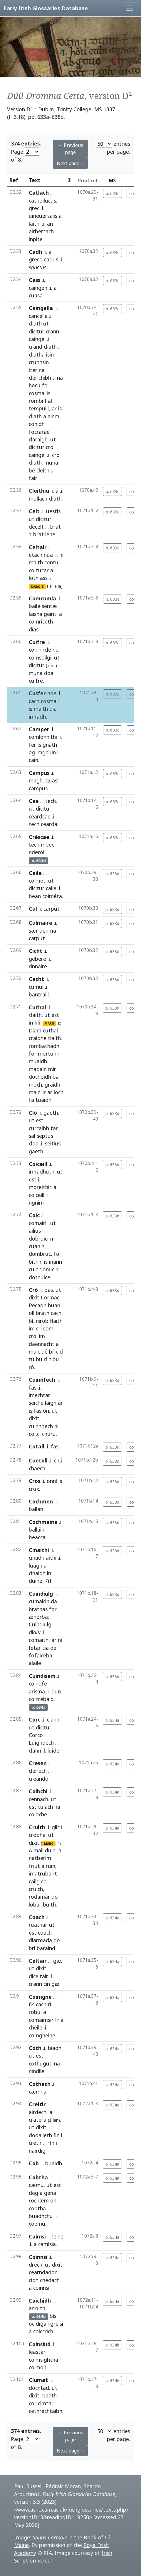 This screenshot has width=141, height=2576. I want to click on contui, so click(52, 562).